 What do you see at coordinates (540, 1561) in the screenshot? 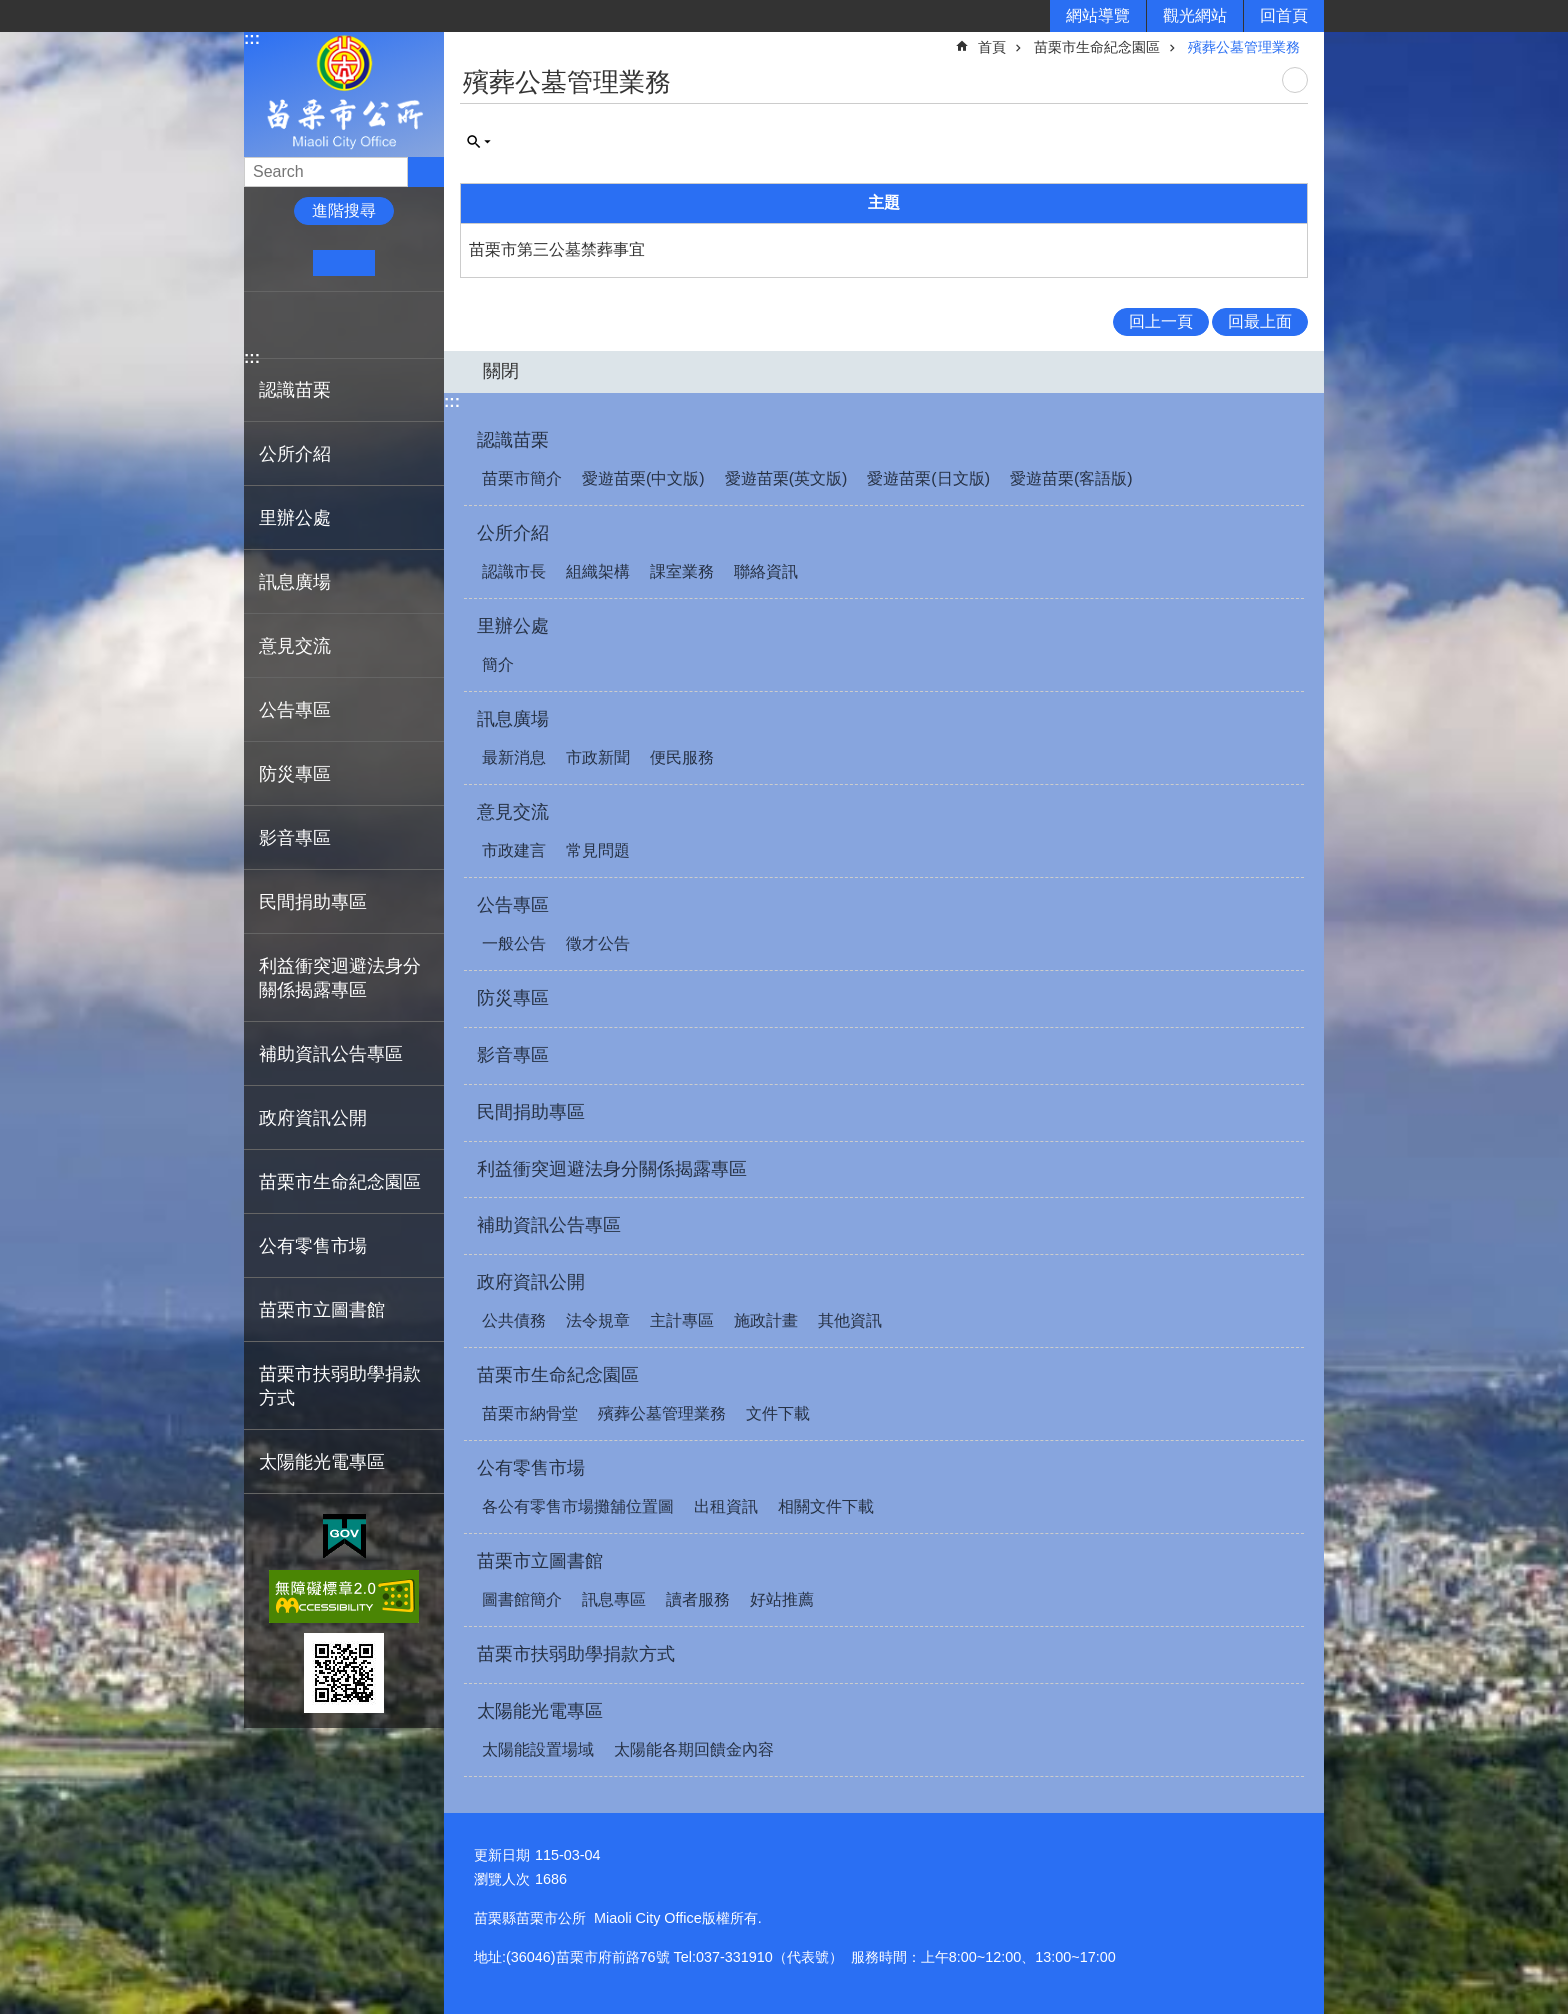
I see `苗栗市立圖書館` at bounding box center [540, 1561].